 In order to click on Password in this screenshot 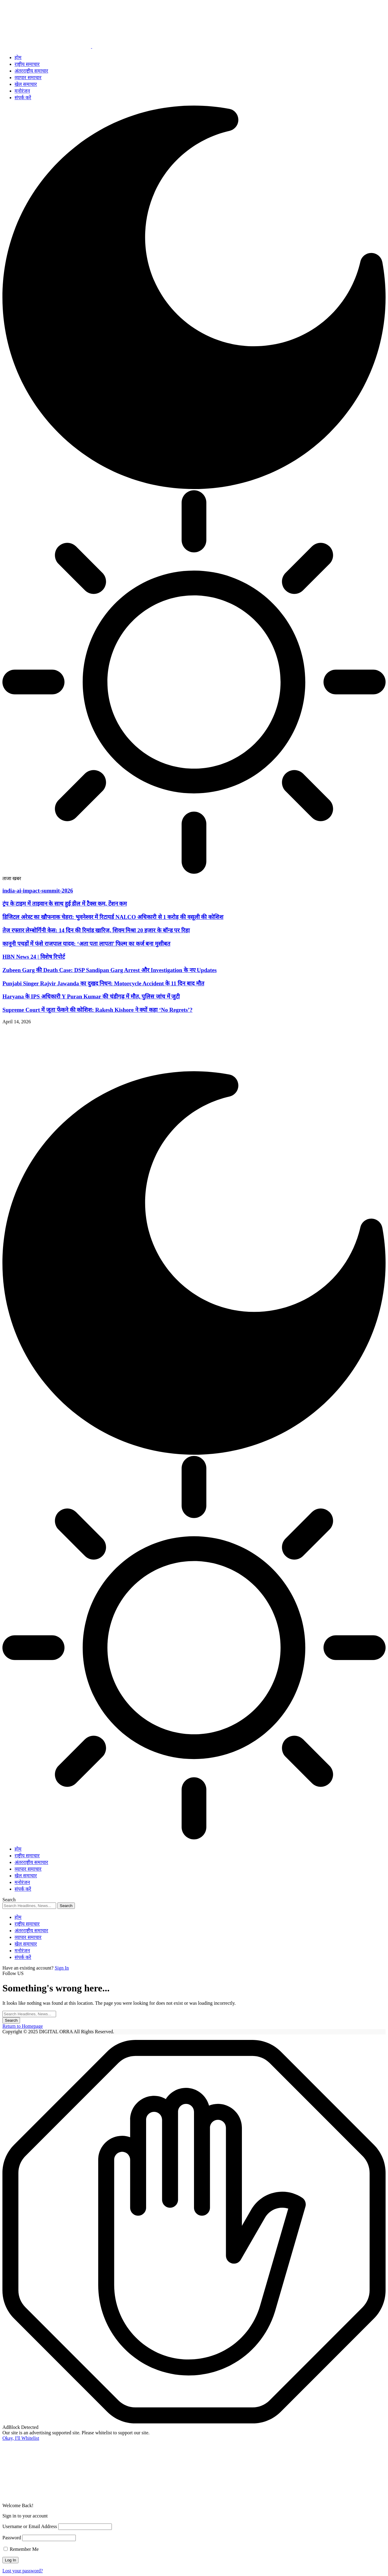, I will do `click(11, 2537)`.